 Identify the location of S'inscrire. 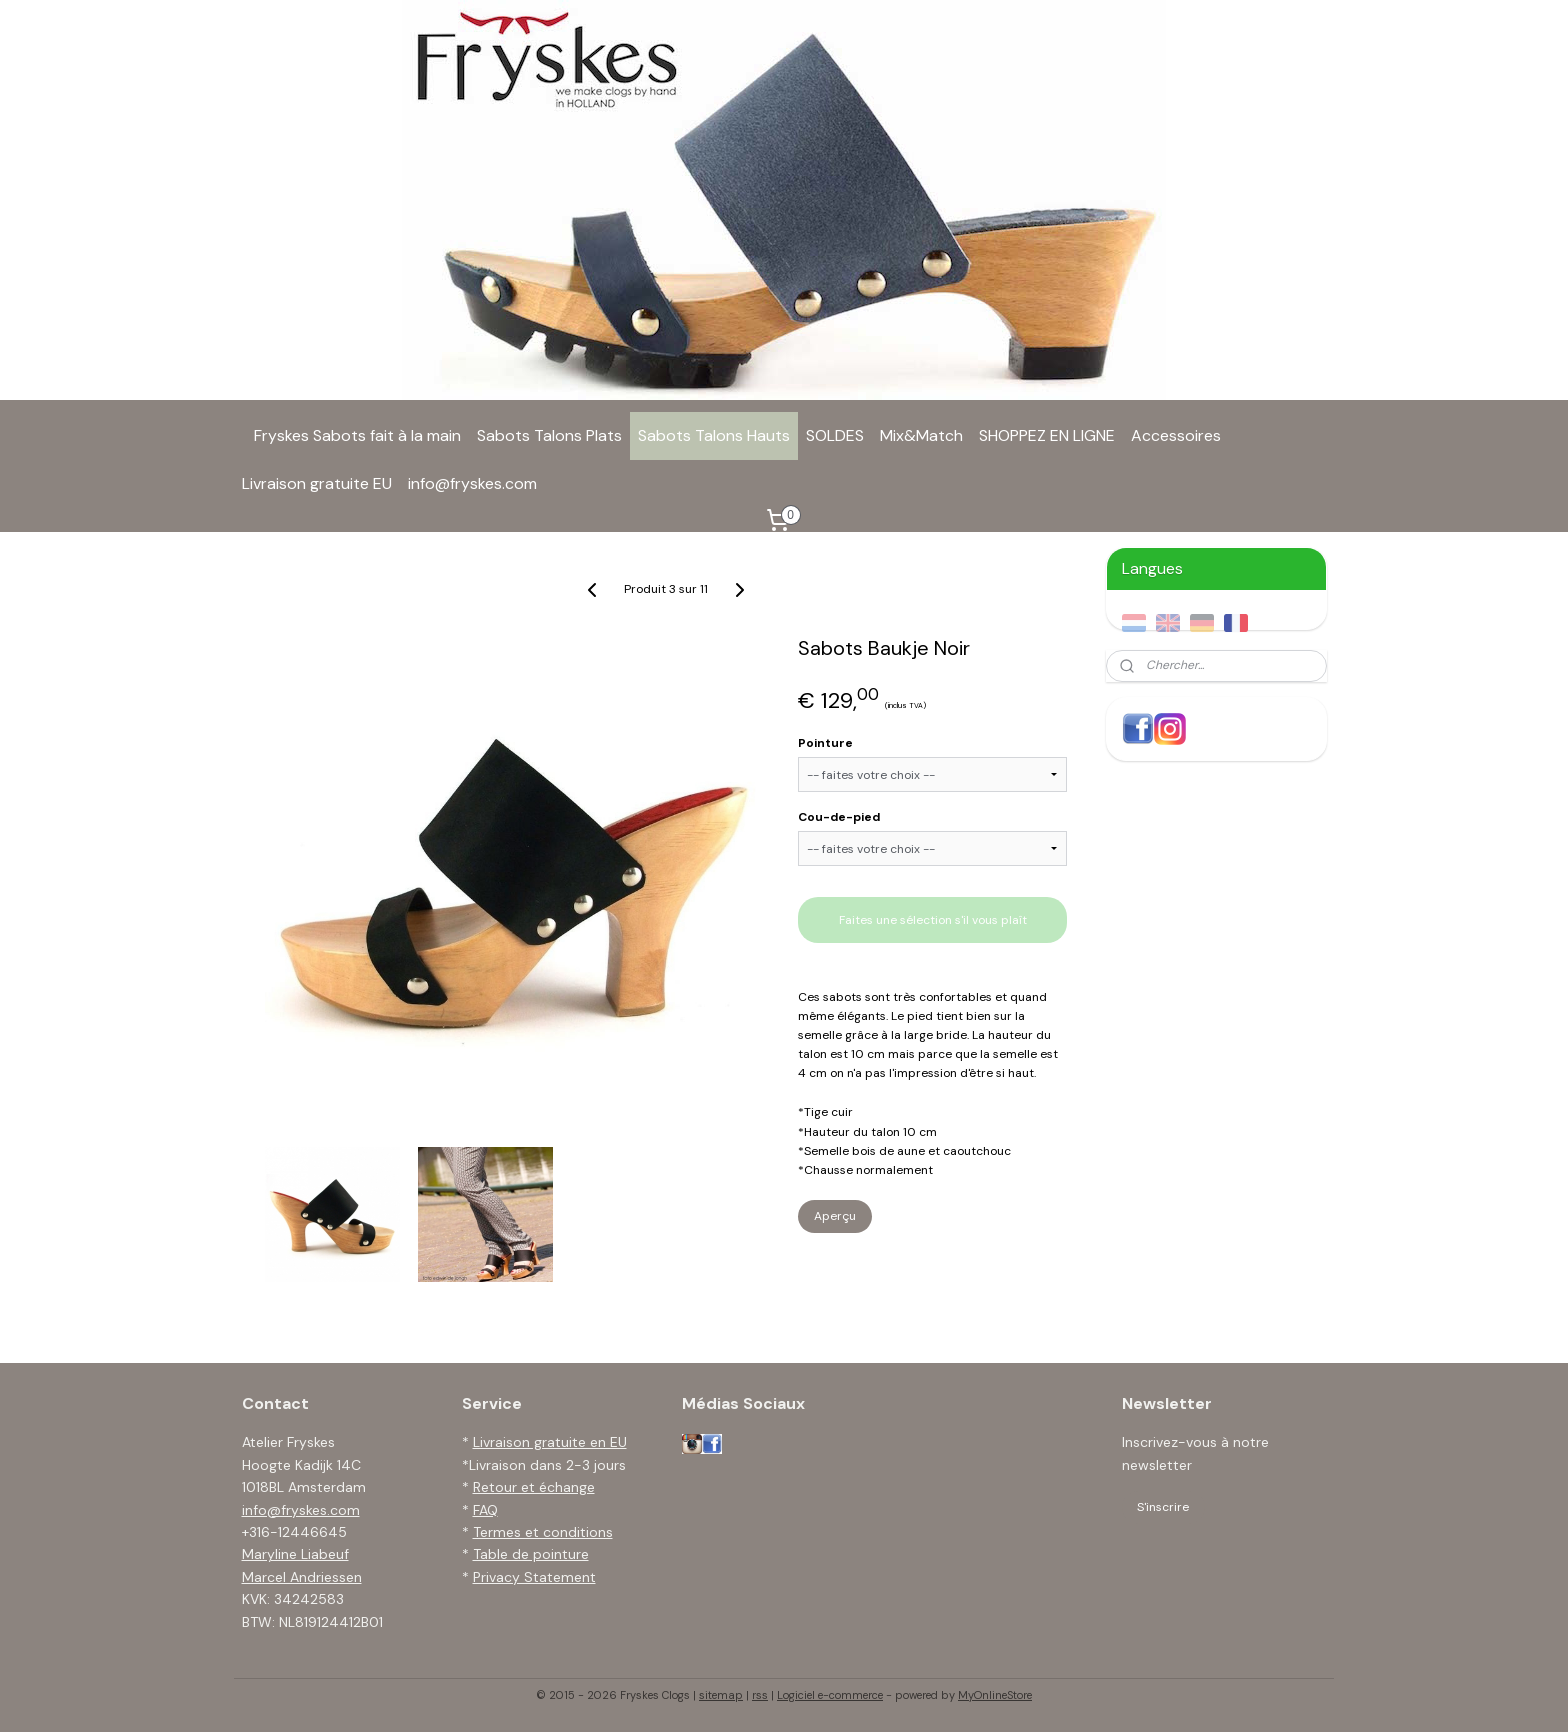
(1163, 1507).